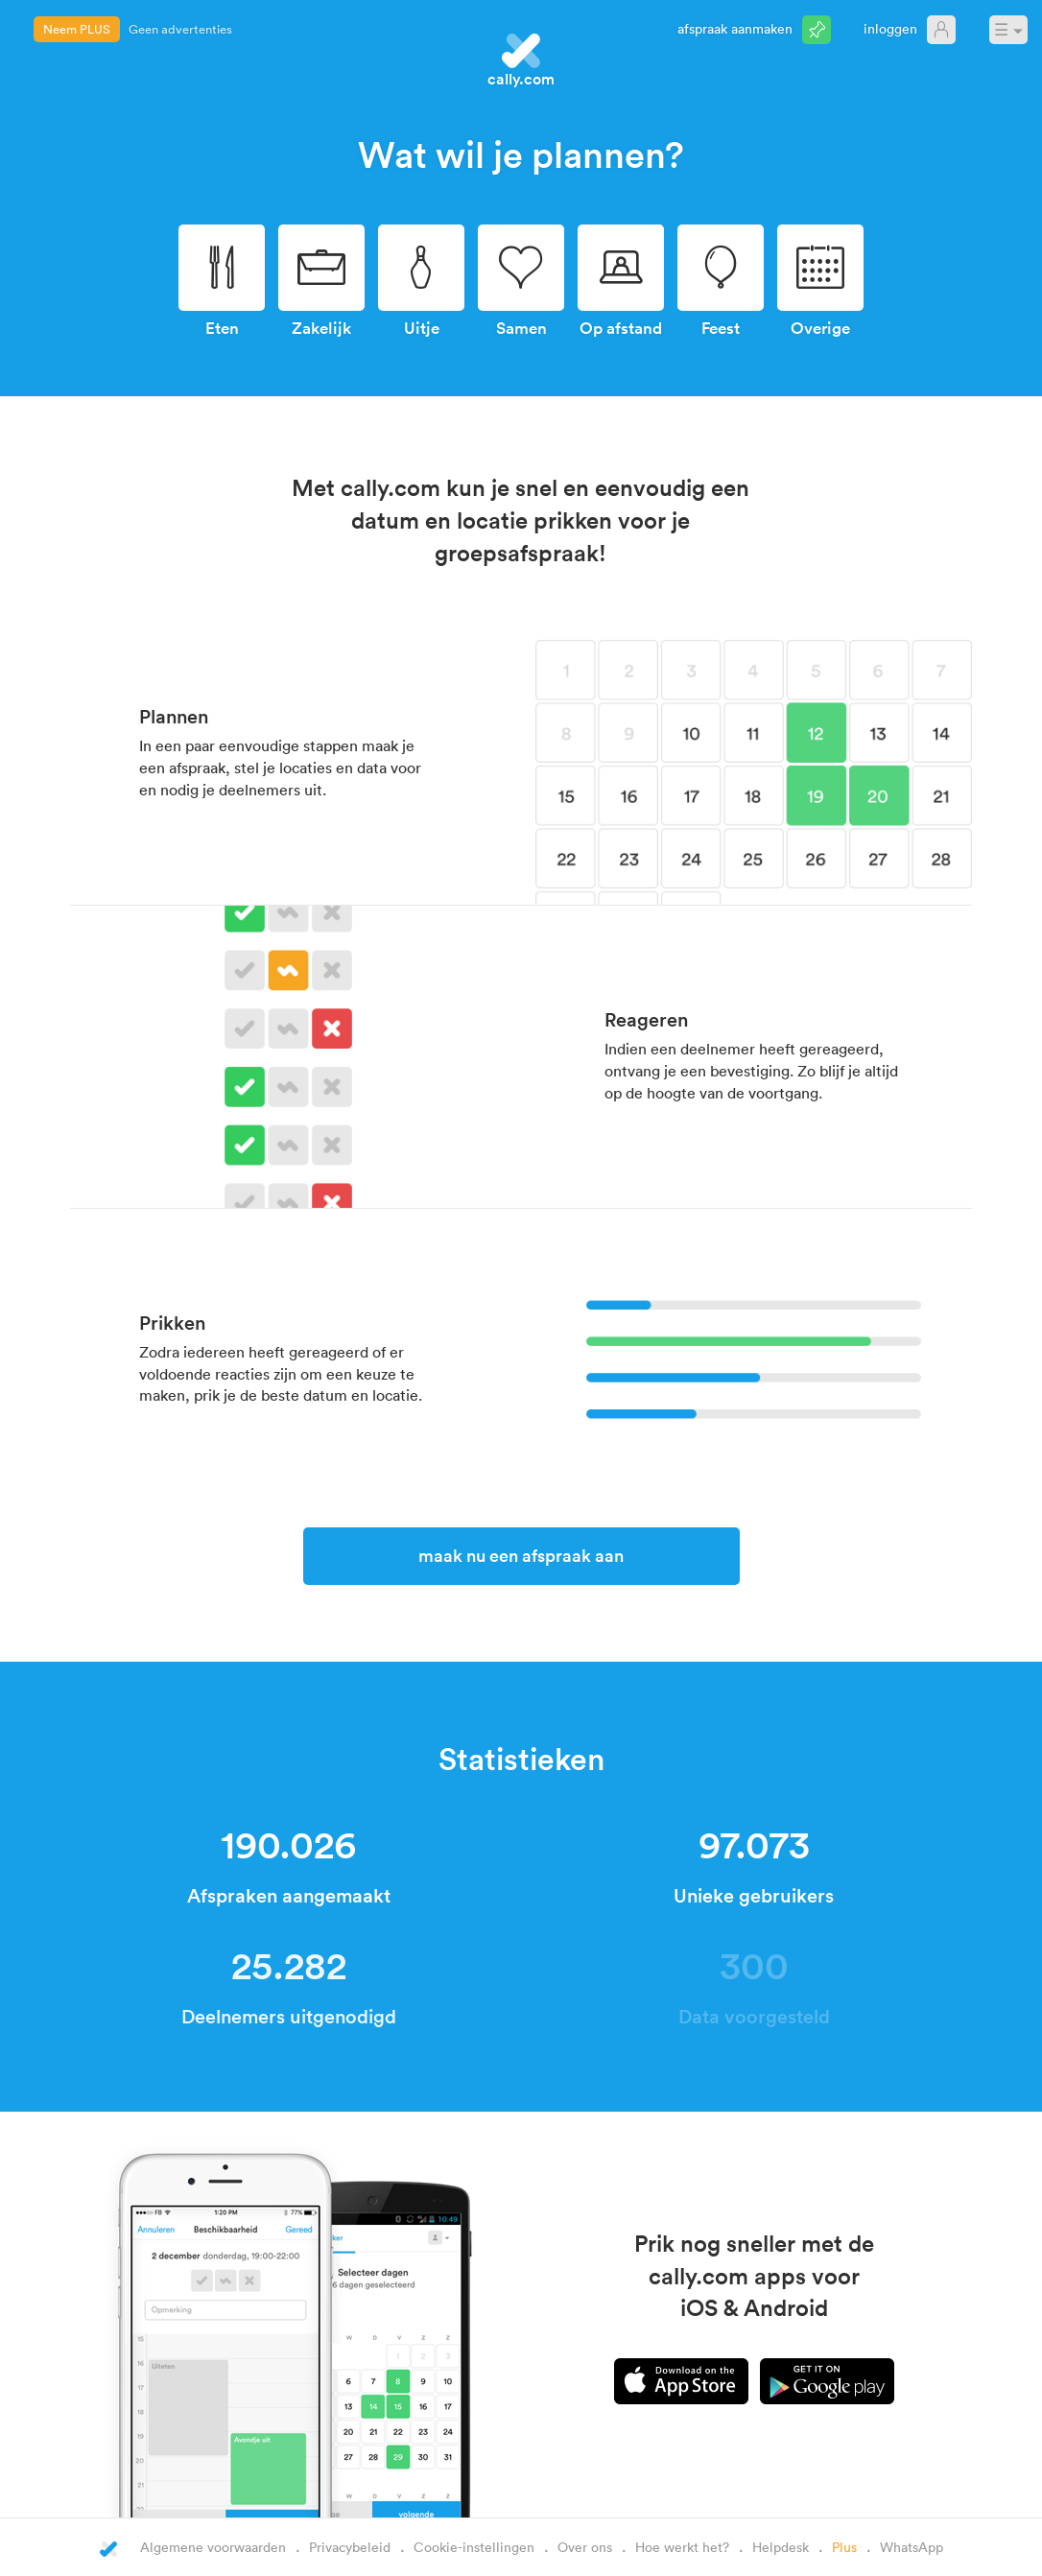 The width and height of the screenshot is (1042, 2576). I want to click on WhatsApp, so click(911, 2547).